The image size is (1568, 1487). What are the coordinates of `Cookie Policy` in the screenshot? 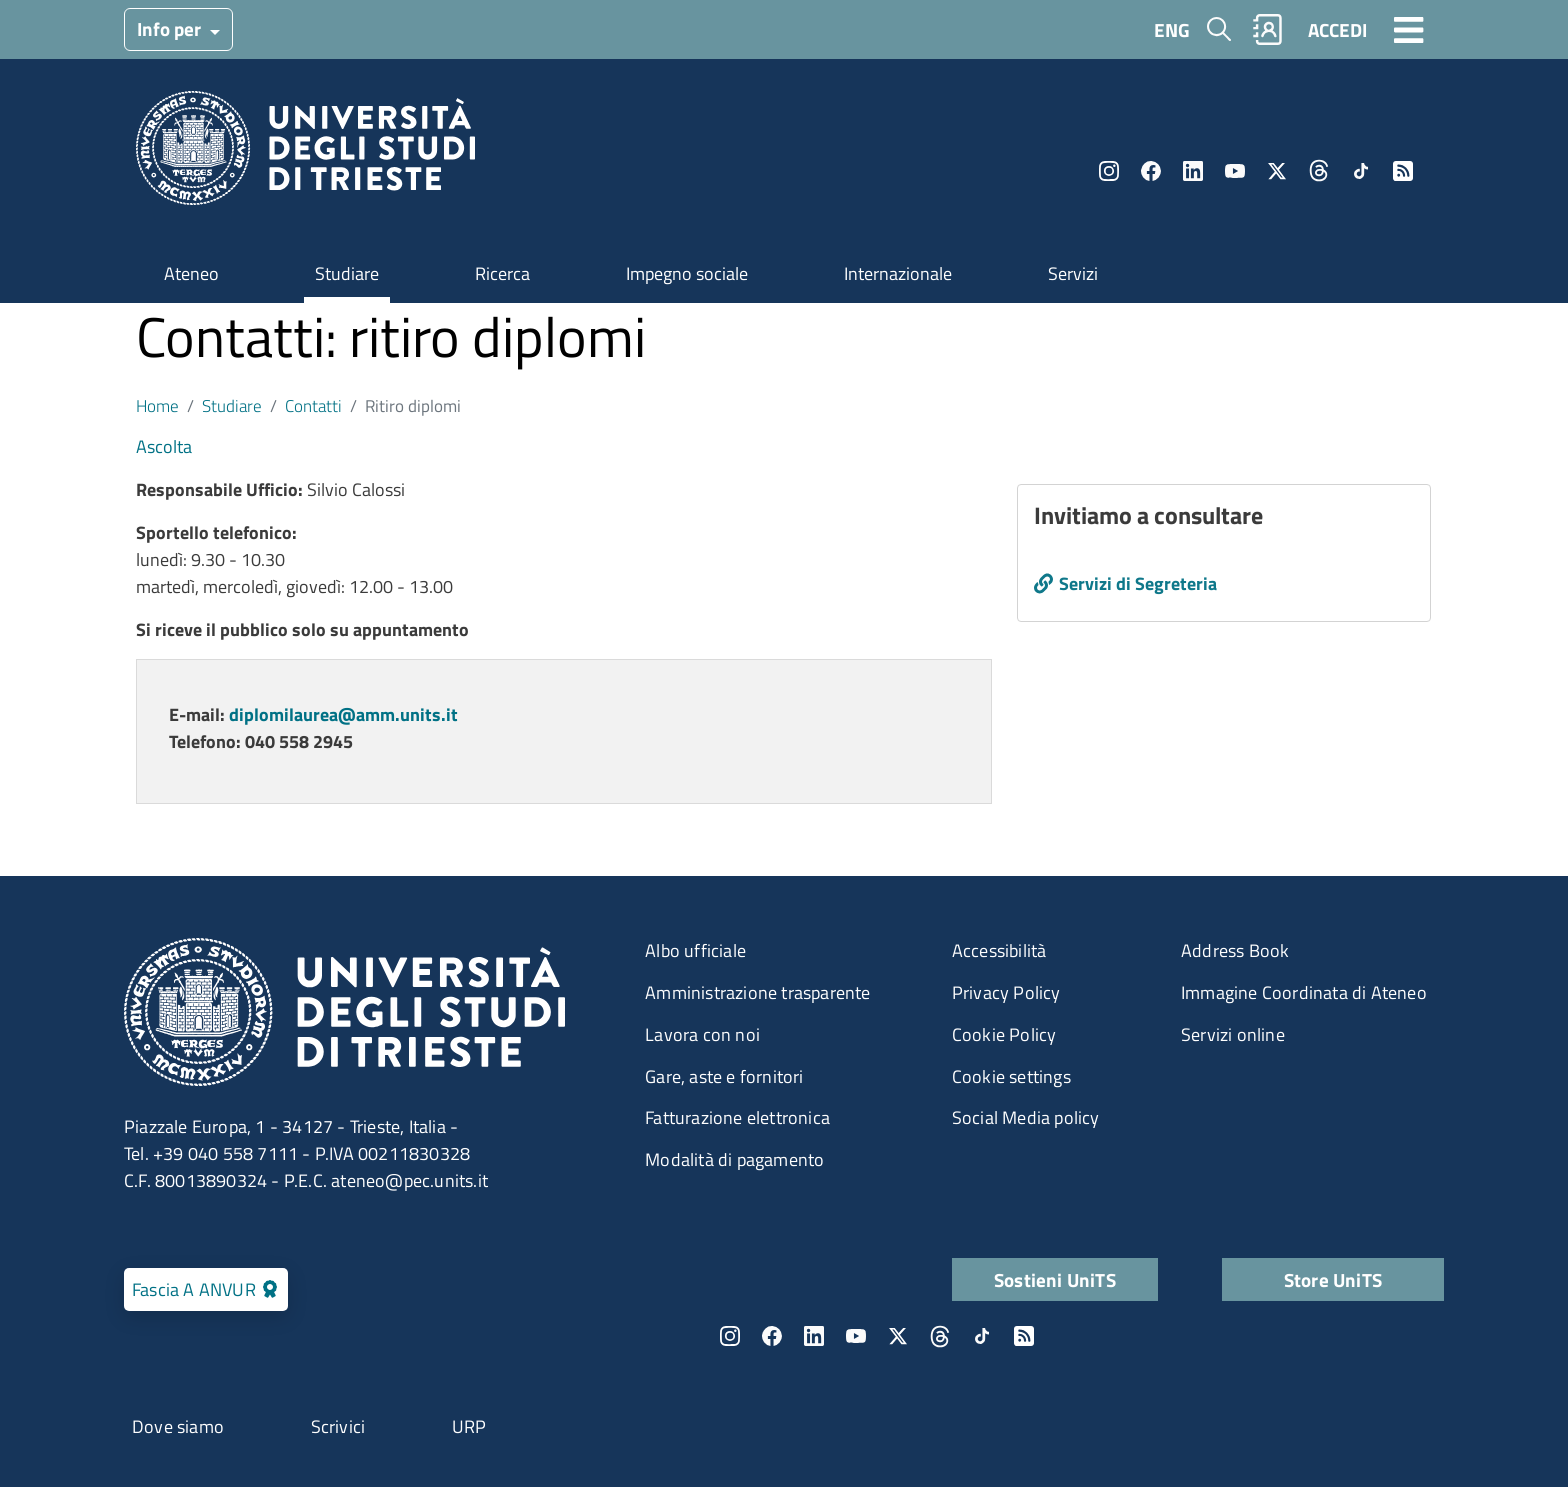 It's located at (1004, 1034).